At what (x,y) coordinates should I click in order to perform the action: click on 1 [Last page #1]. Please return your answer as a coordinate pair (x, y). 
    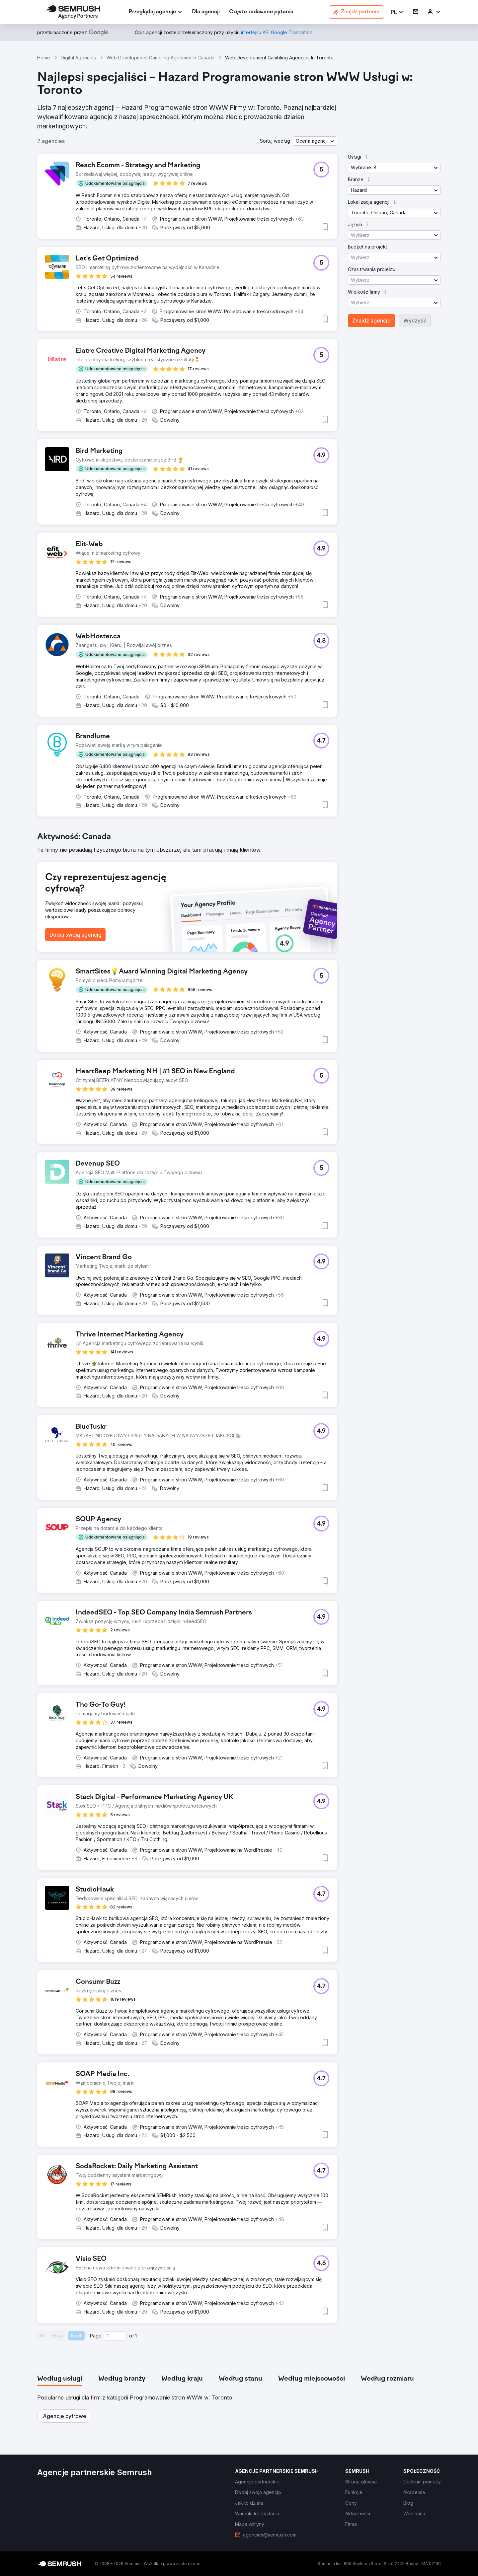
    Looking at the image, I should click on (136, 2335).